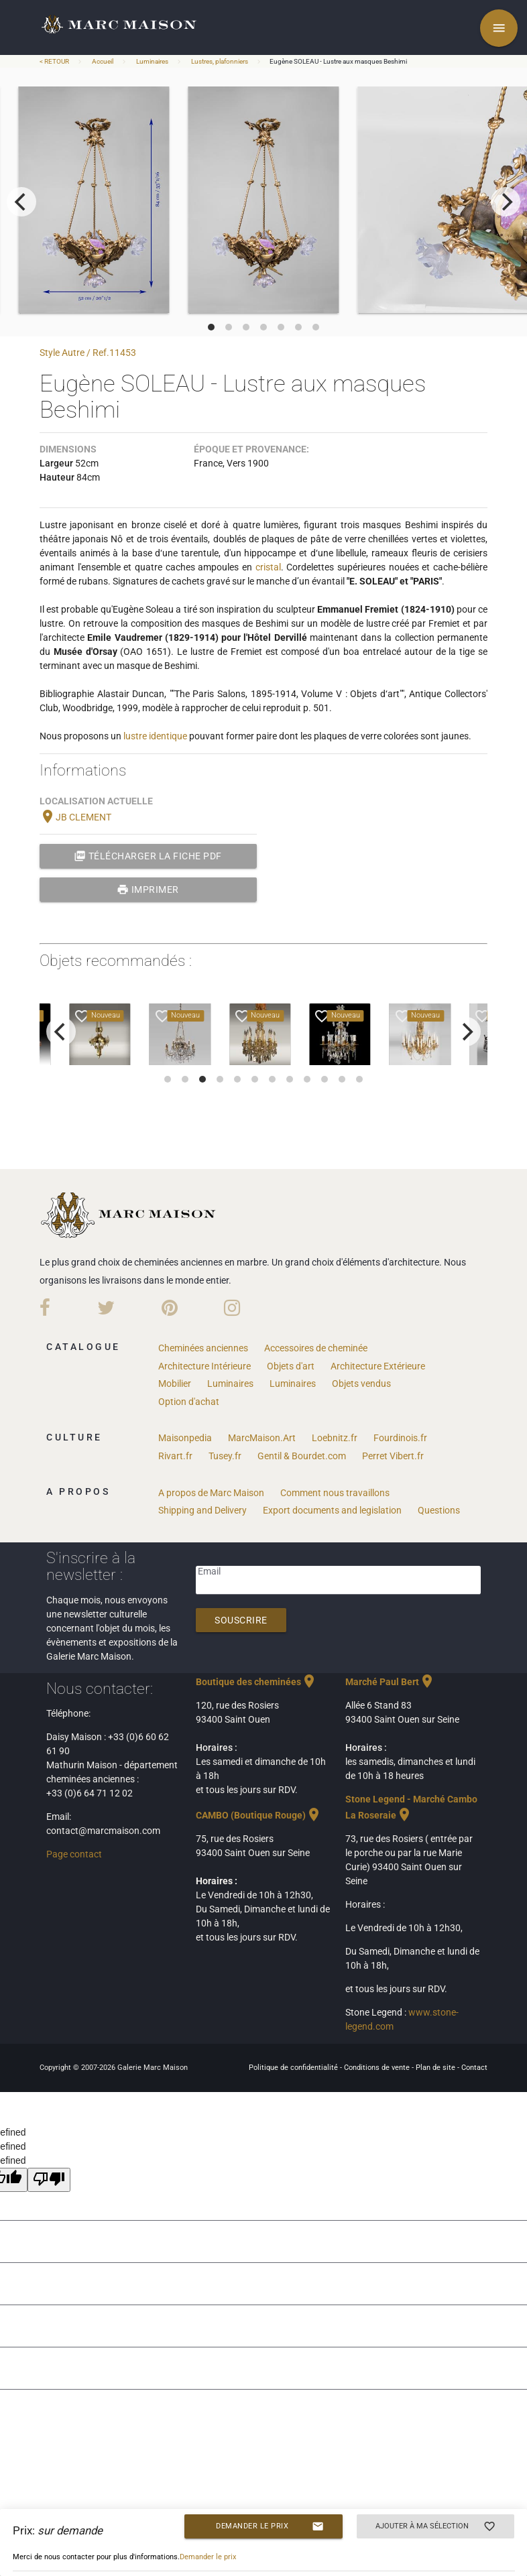 This screenshot has height=2576, width=527. I want to click on Page contact, so click(74, 1854).